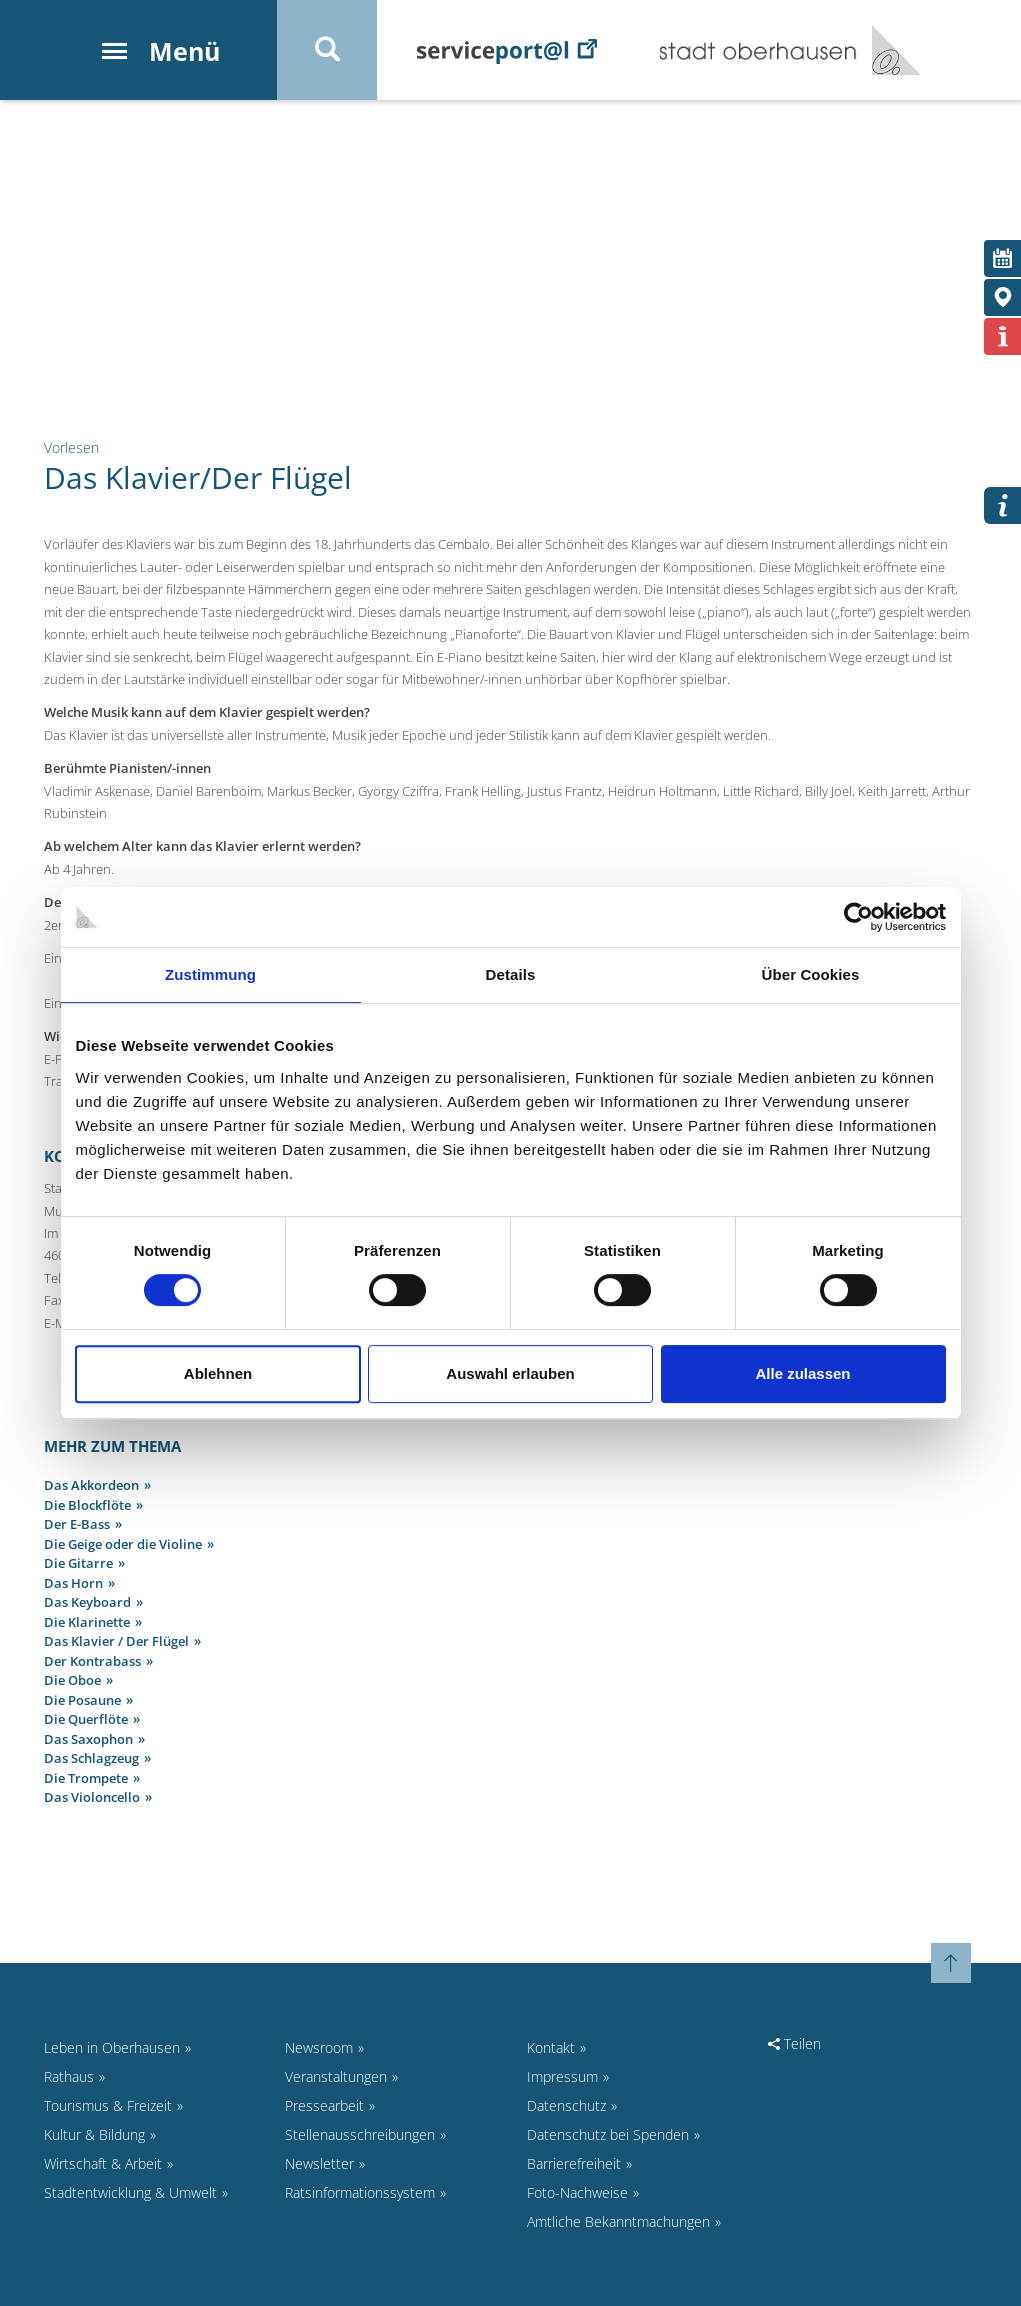 The height and width of the screenshot is (2306, 1021). I want to click on Alle zulassen, so click(802, 1373).